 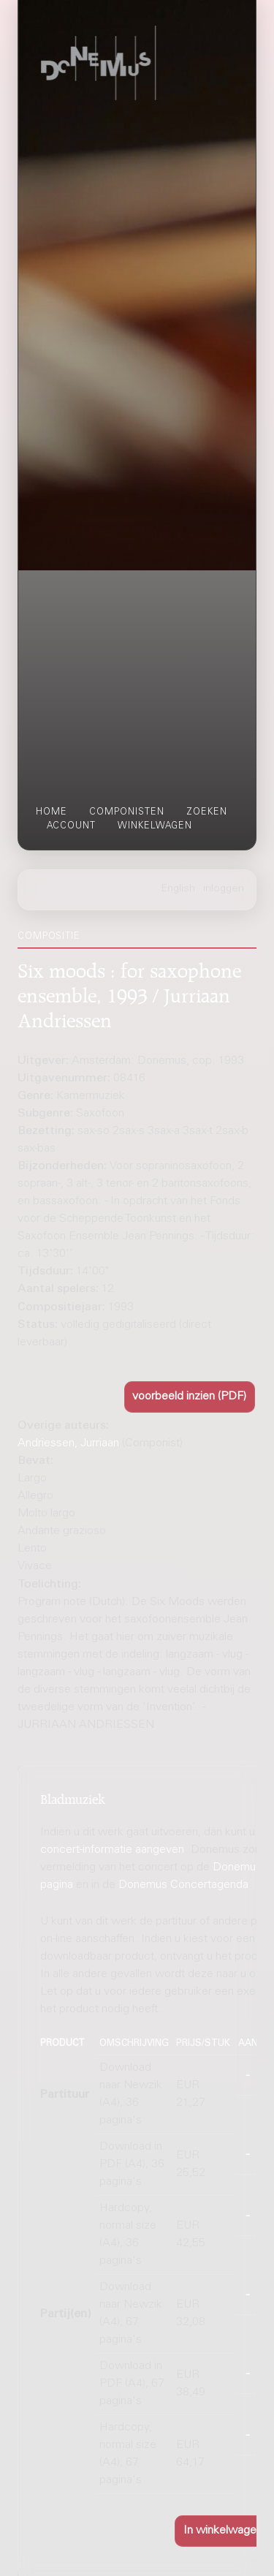 What do you see at coordinates (71, 826) in the screenshot?
I see `account` at bounding box center [71, 826].